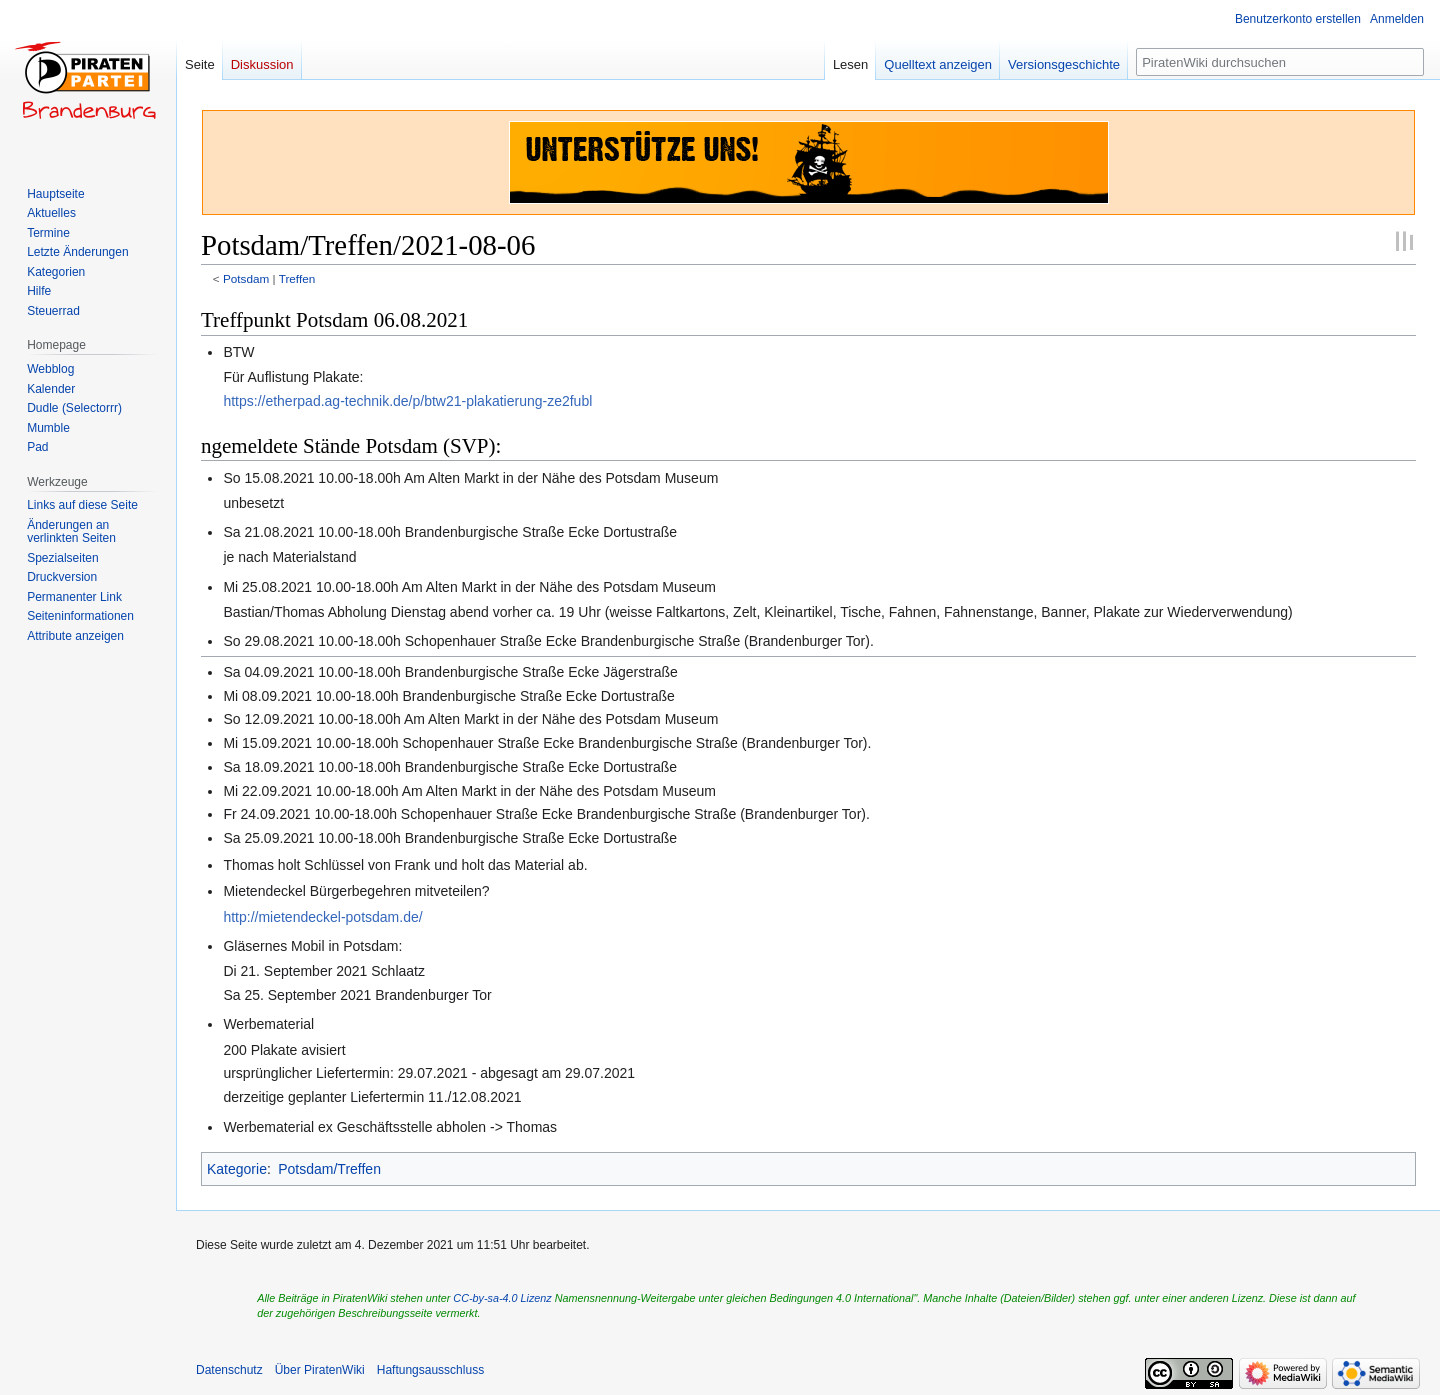 The height and width of the screenshot is (1395, 1440). I want to click on Über PiratenWiki, so click(320, 1370).